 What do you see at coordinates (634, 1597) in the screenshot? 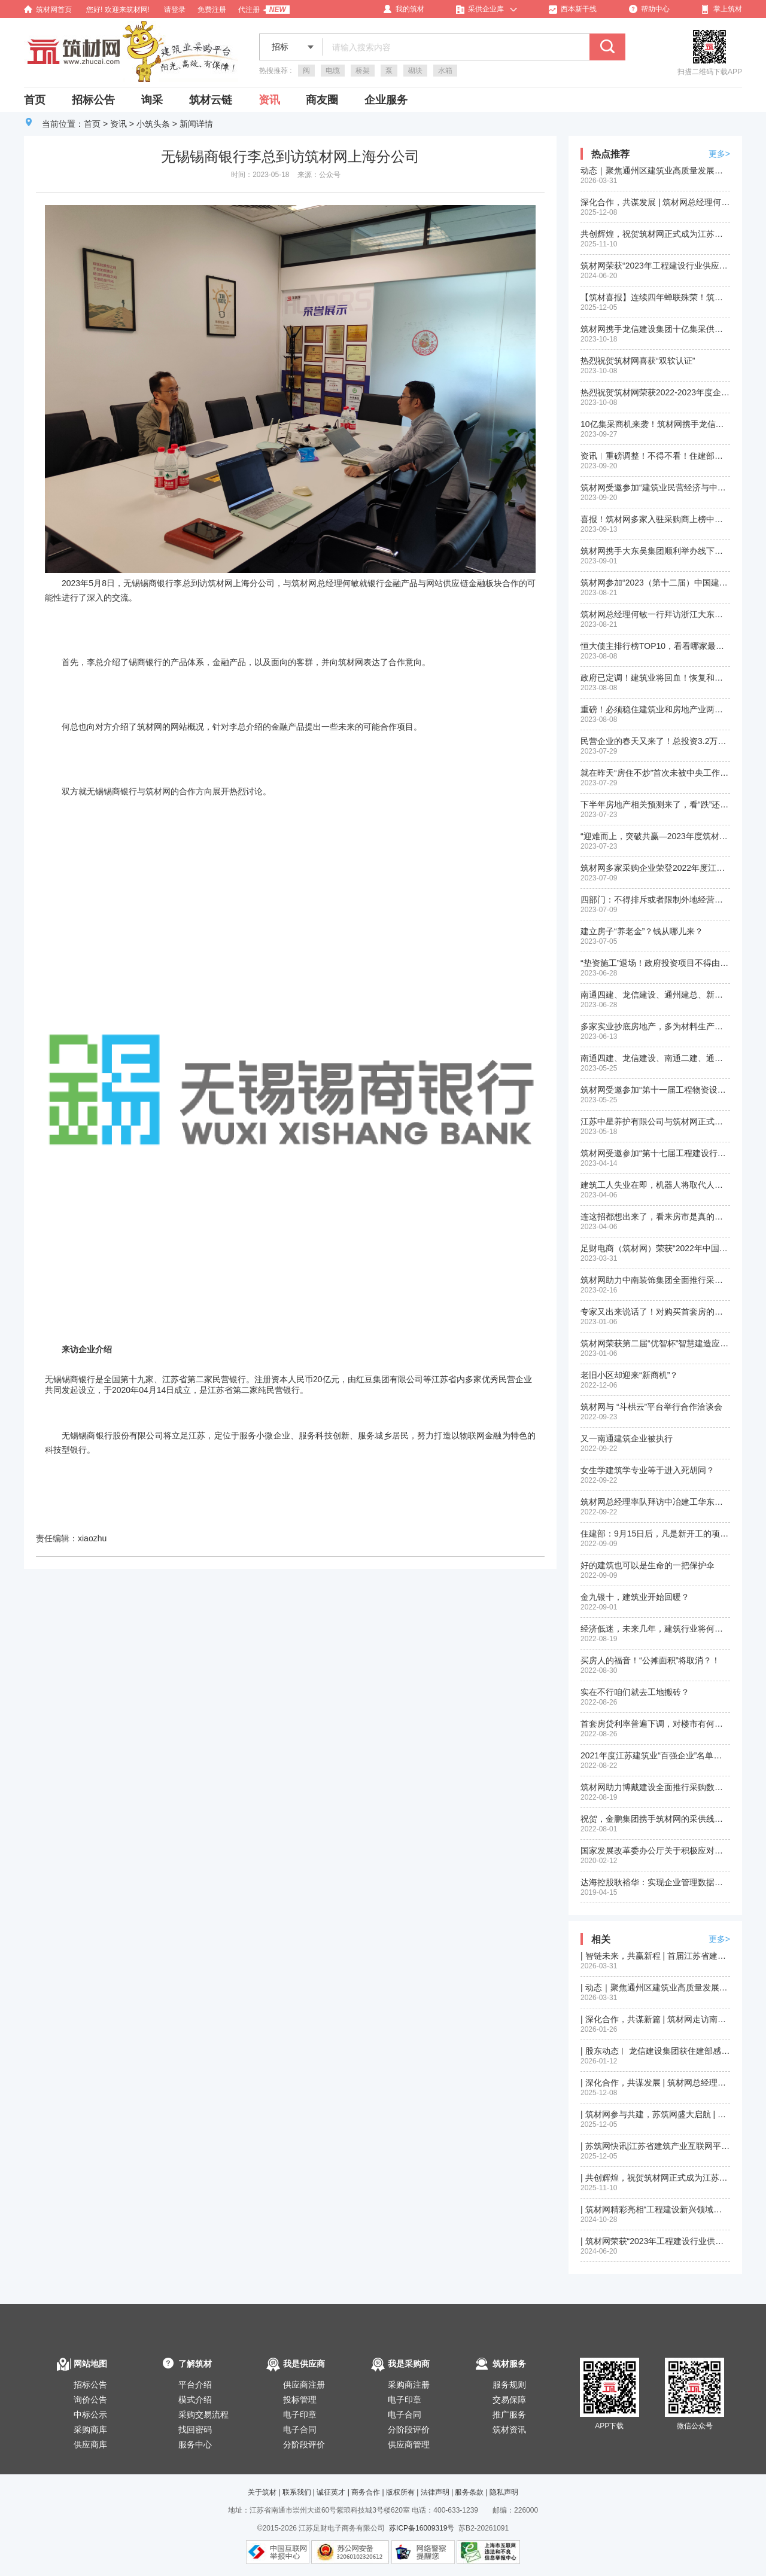
I see `金九银十，建筑业开始回暖？` at bounding box center [634, 1597].